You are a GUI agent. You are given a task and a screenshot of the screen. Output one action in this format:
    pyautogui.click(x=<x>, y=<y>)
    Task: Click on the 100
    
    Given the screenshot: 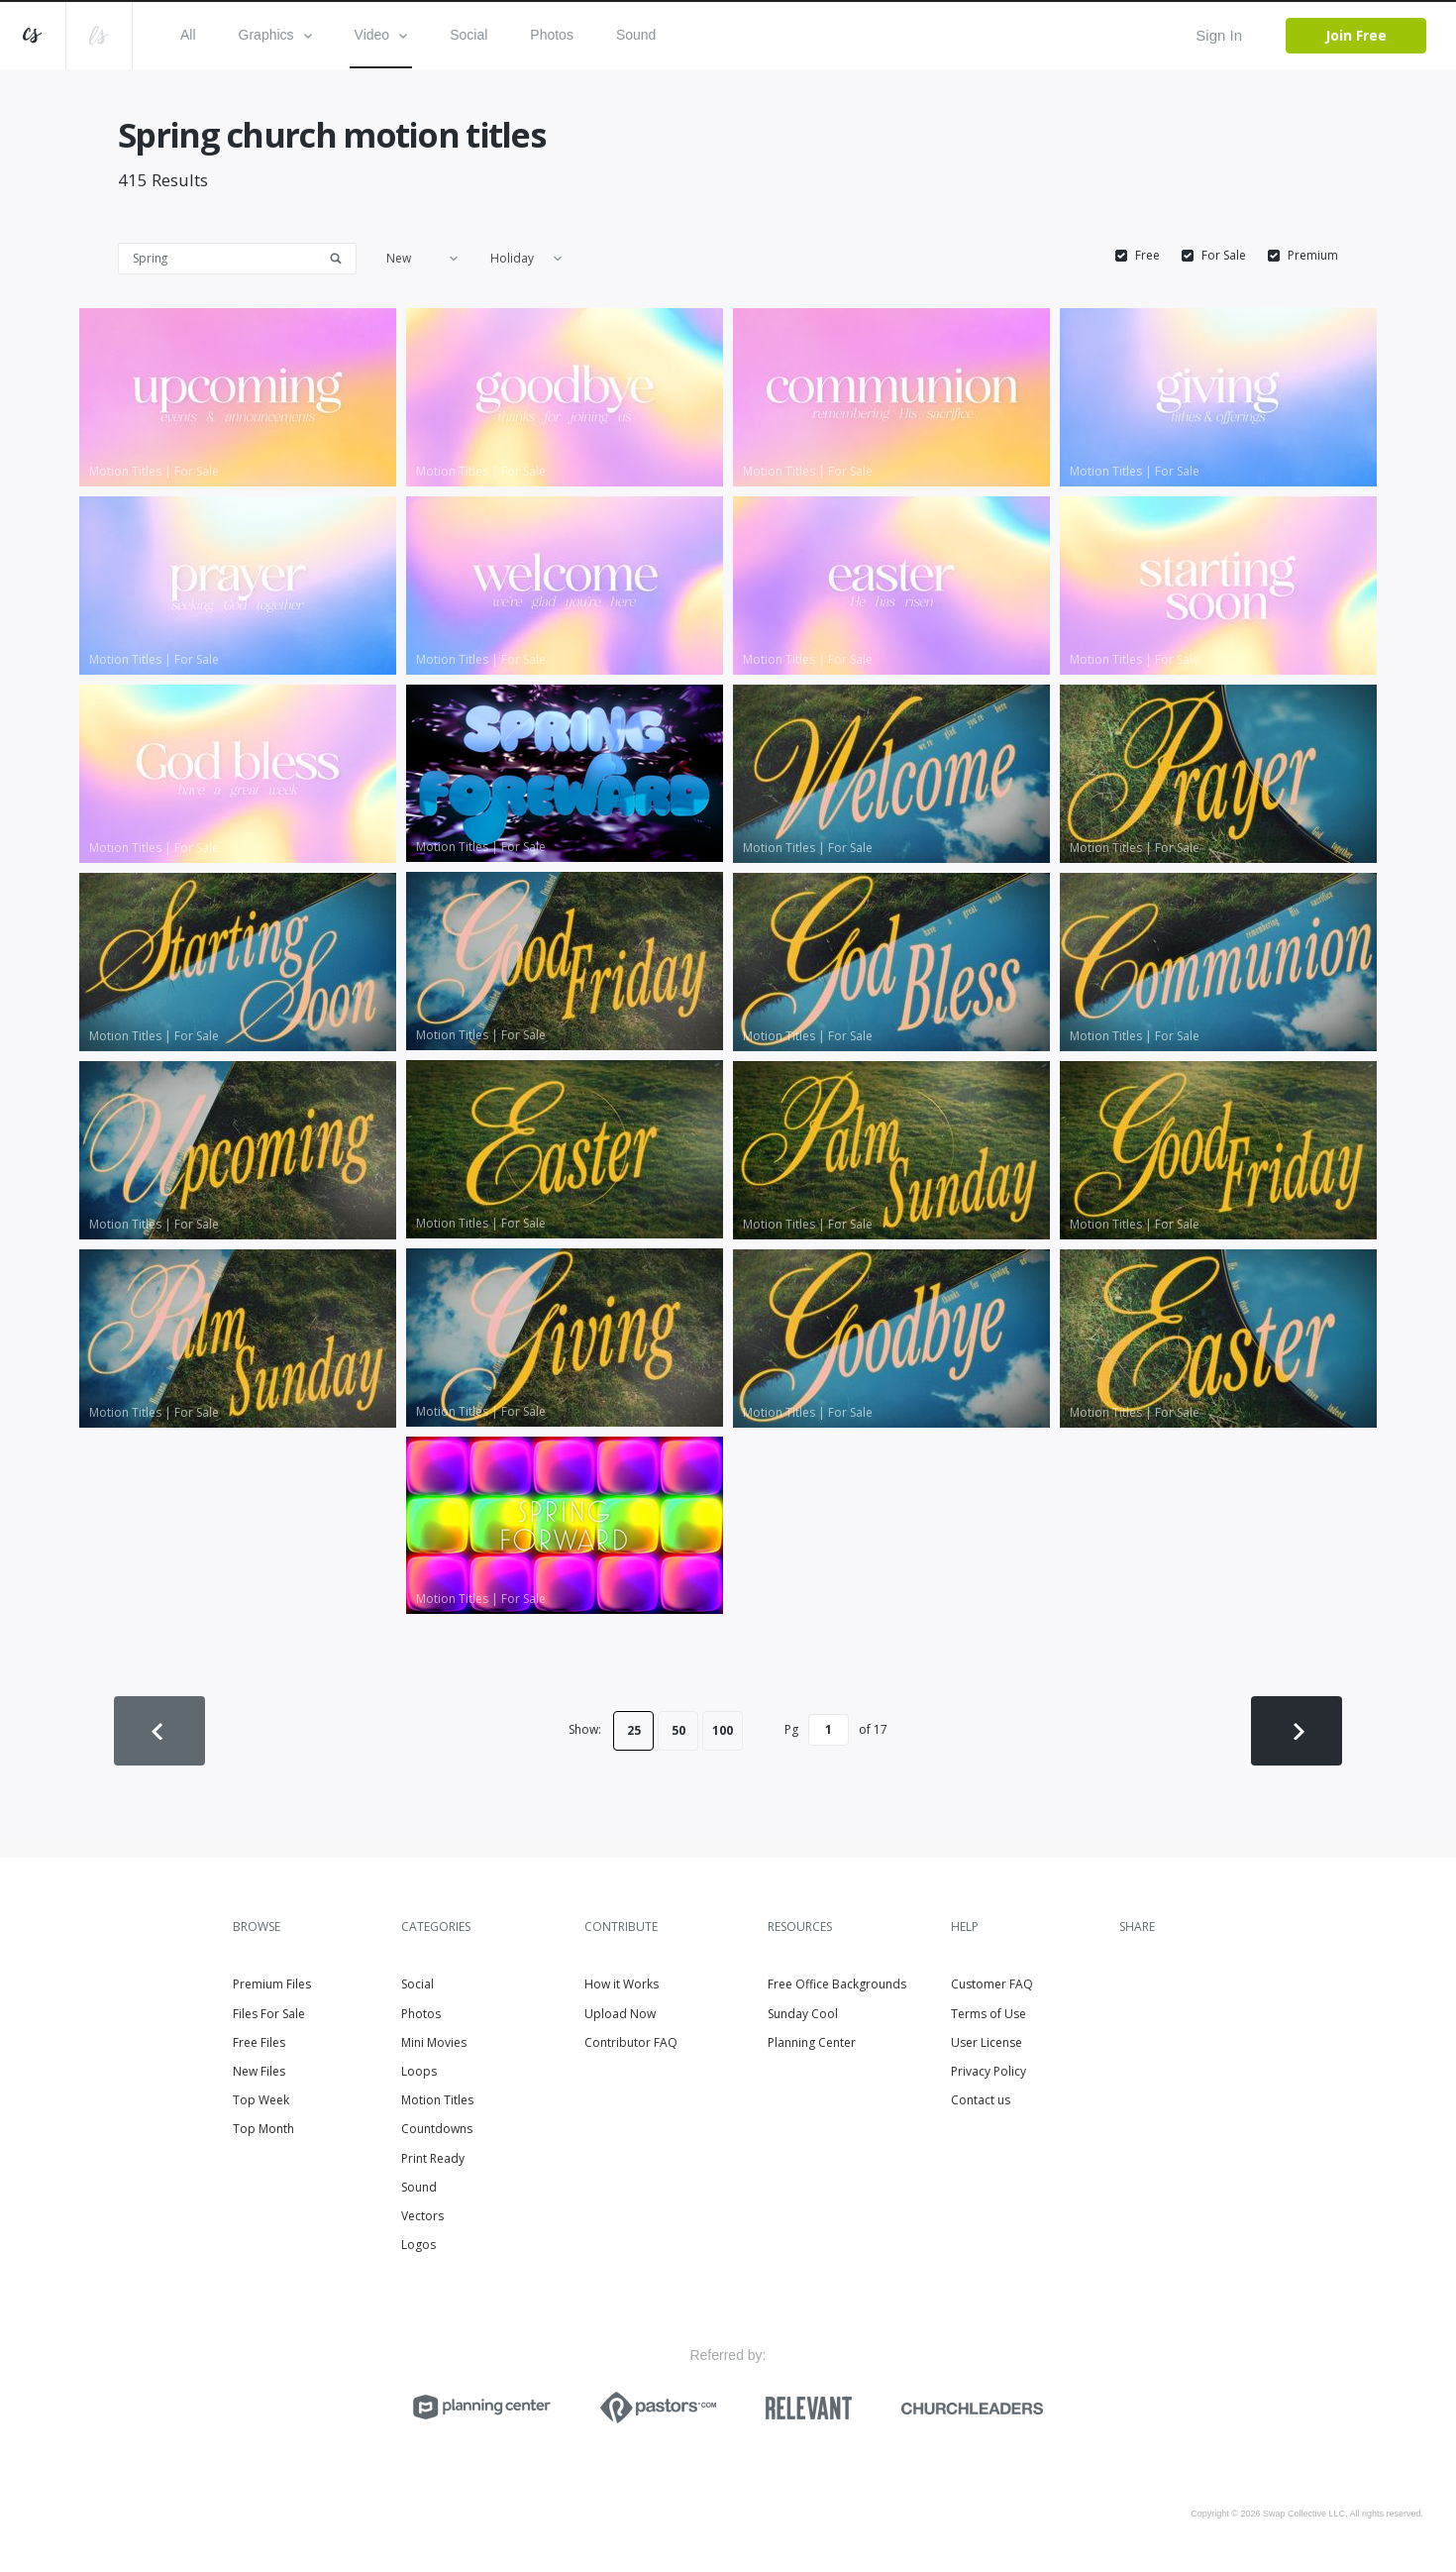 What is the action you would take?
    pyautogui.click(x=722, y=1730)
    